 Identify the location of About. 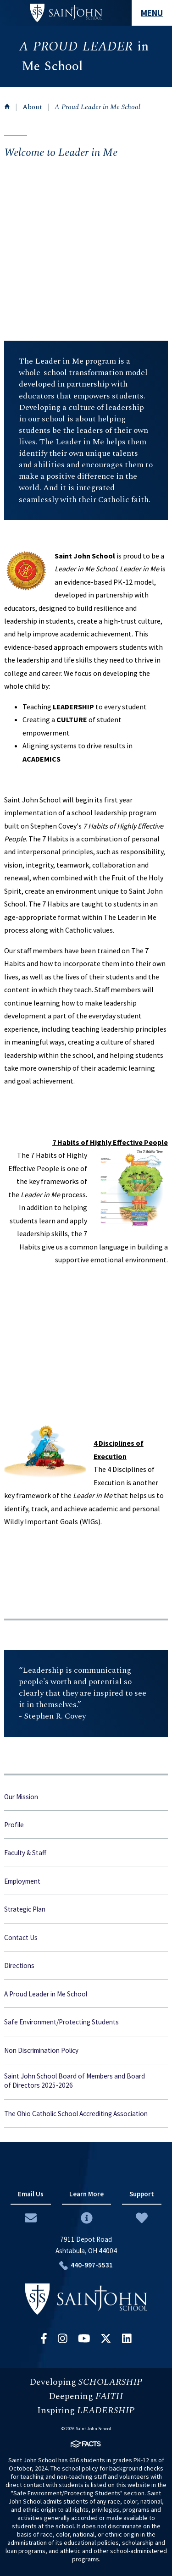
(32, 107).